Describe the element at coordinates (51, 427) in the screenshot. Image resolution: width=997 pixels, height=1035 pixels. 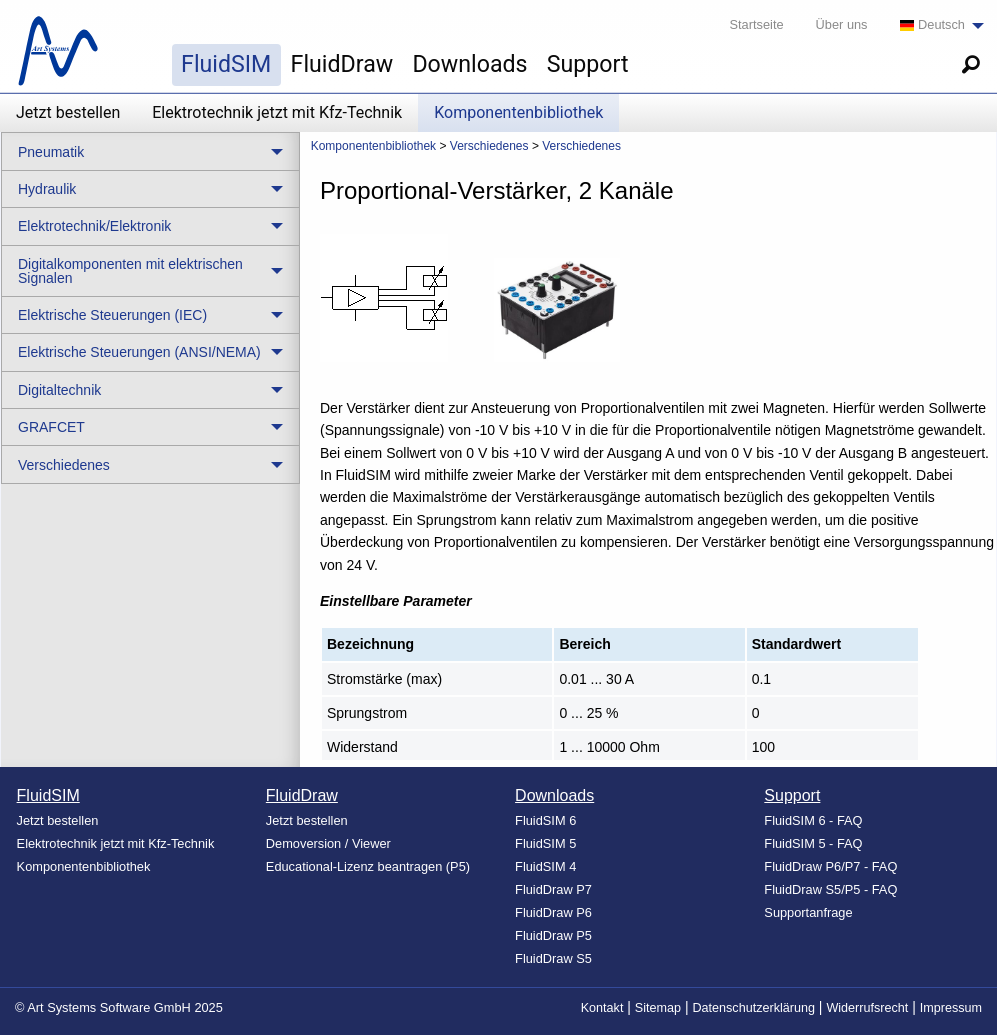
I see `GRAFCET [menuitem]` at that location.